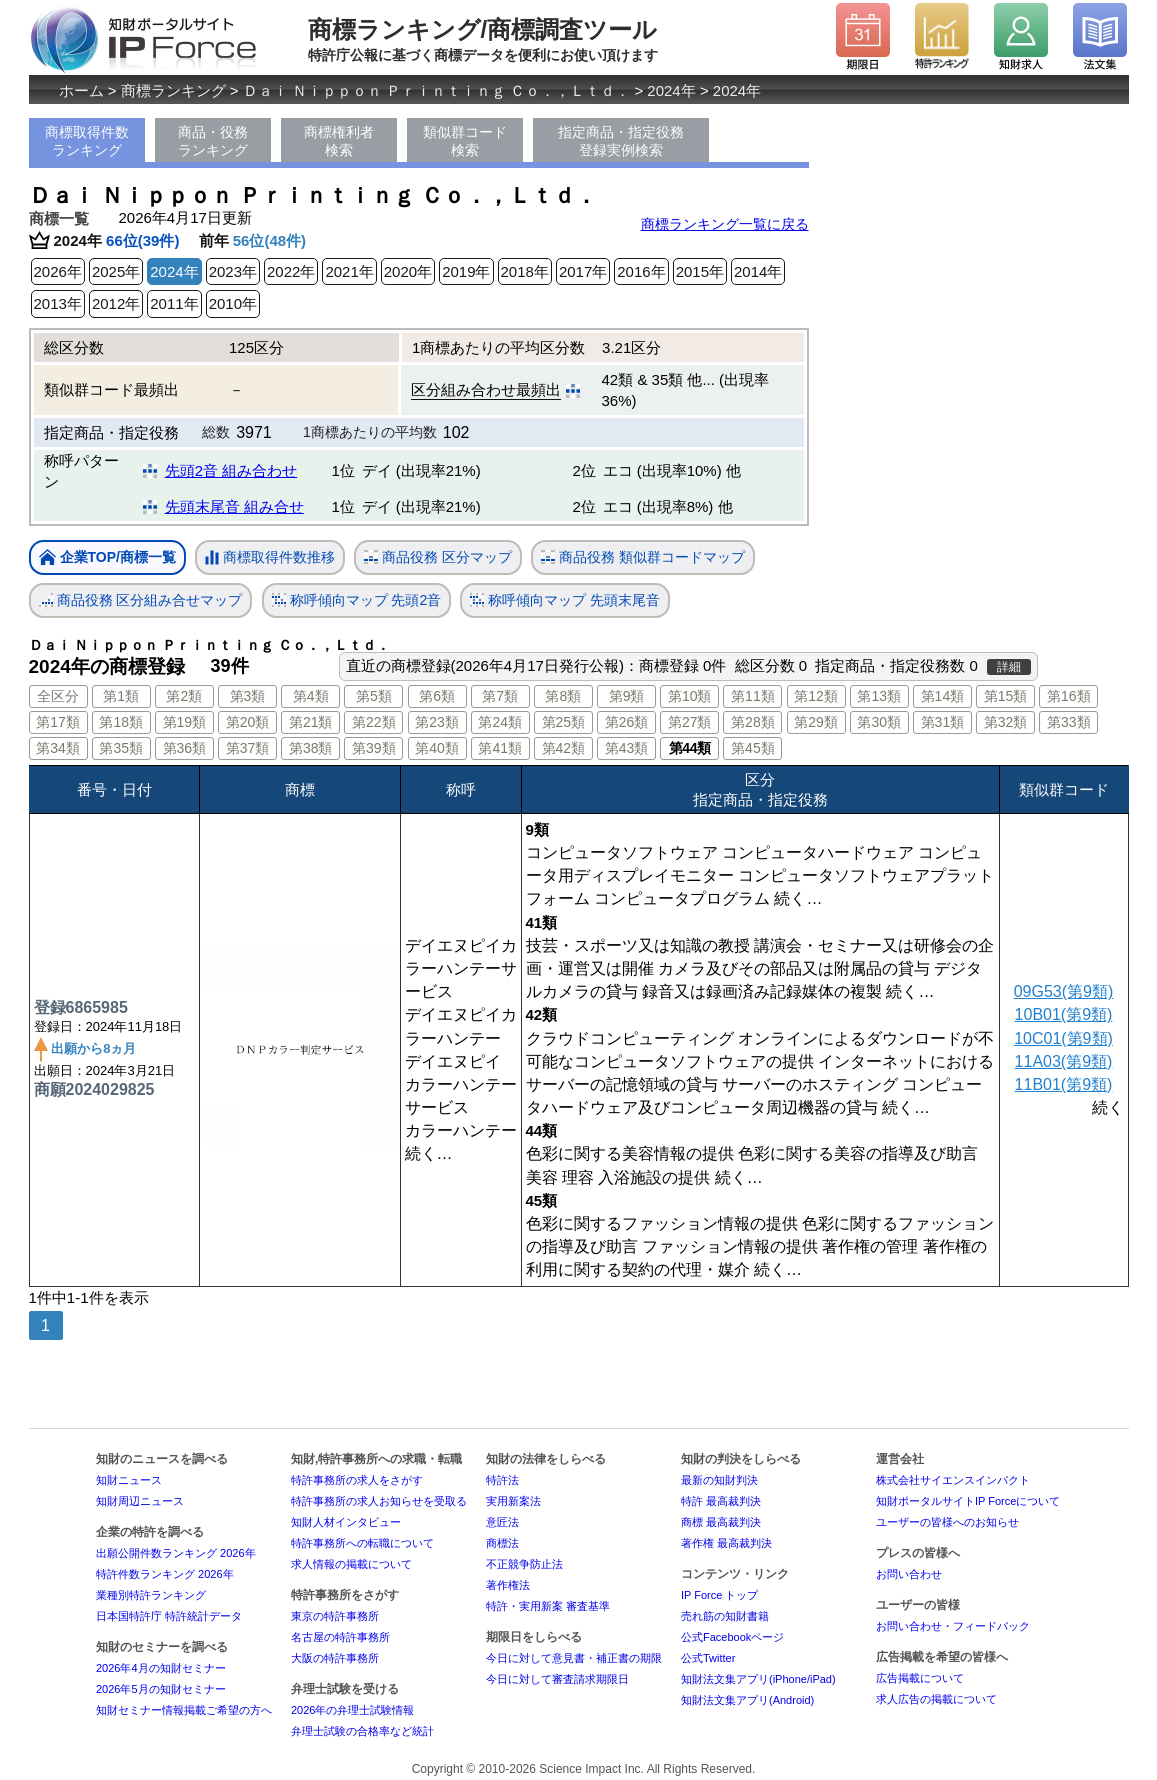  I want to click on 第14類, so click(943, 696).